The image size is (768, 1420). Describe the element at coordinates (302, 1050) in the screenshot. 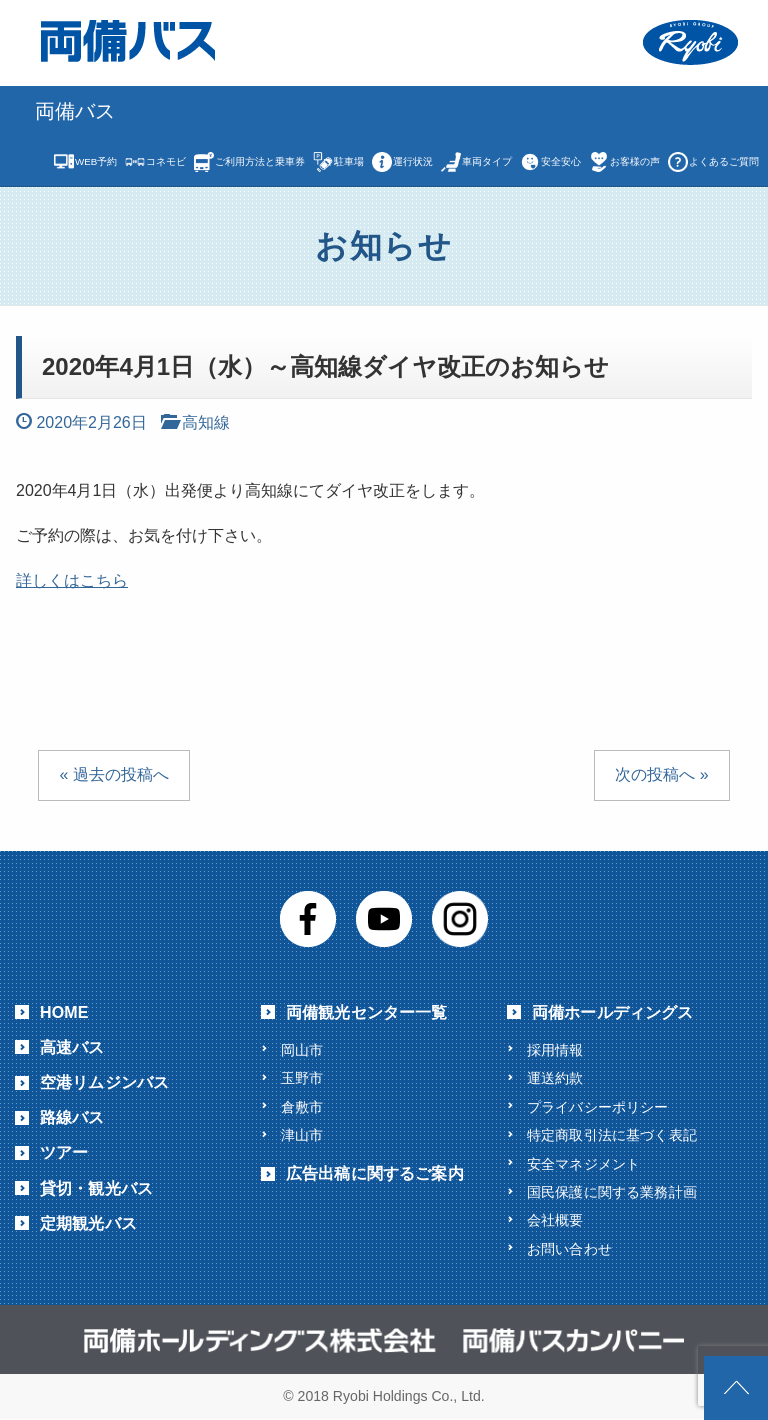

I see `岡山市` at that location.